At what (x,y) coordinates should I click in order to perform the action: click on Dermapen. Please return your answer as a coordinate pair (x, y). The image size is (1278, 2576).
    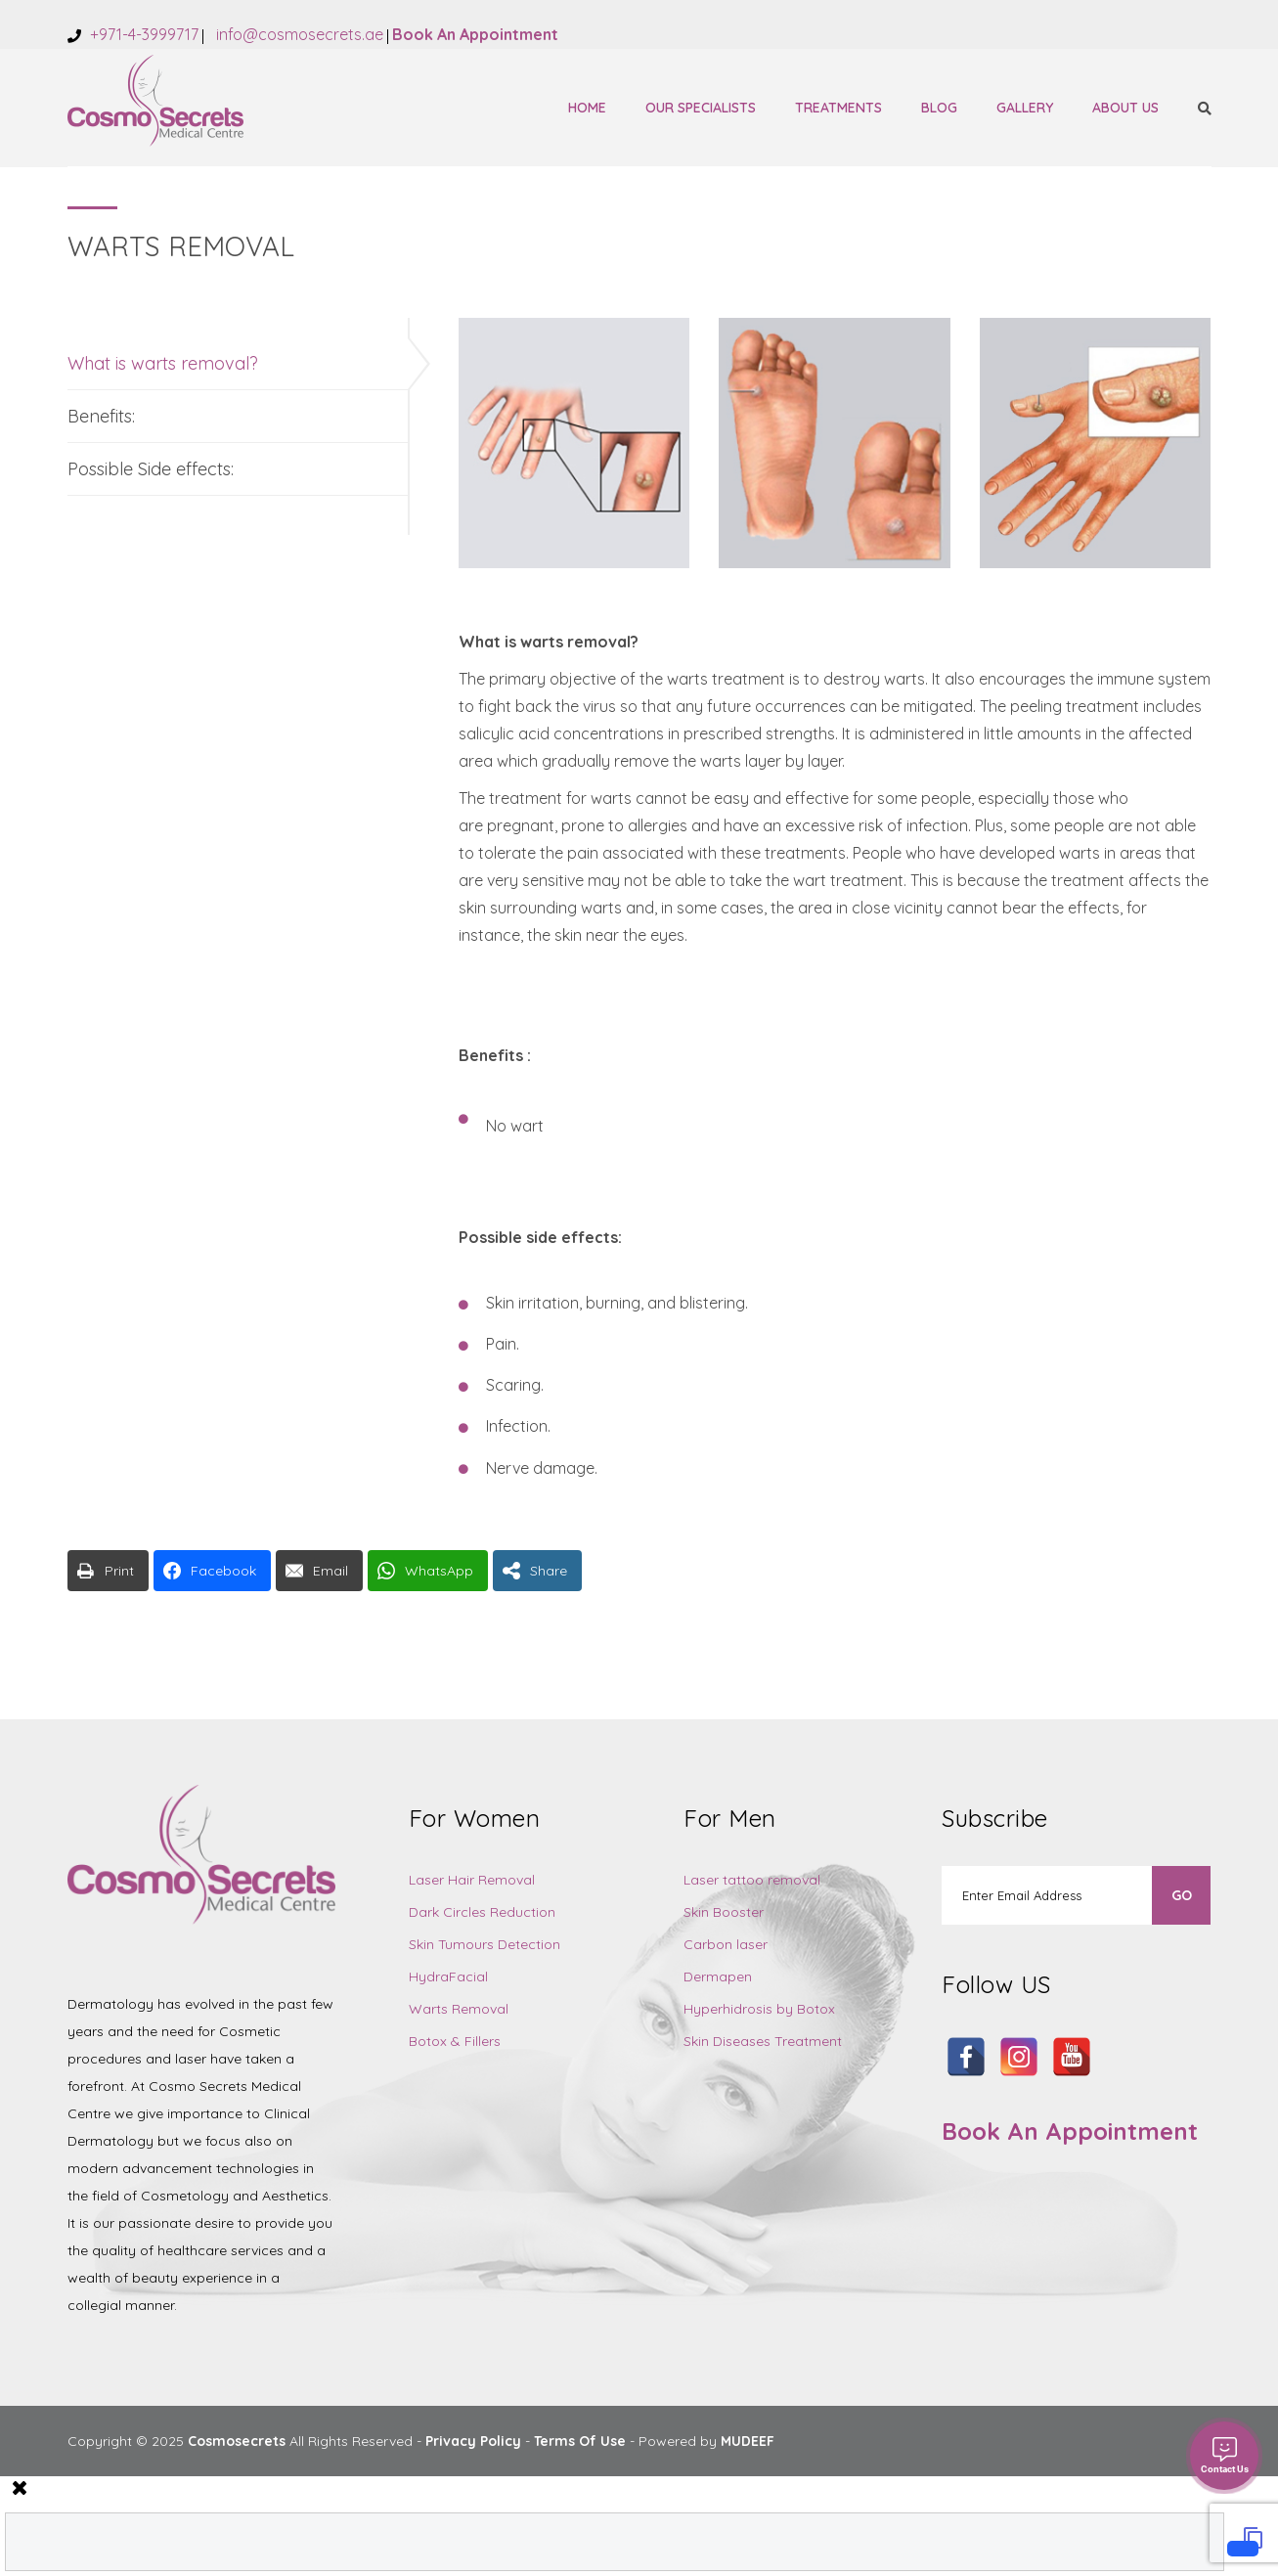
    Looking at the image, I should click on (717, 1976).